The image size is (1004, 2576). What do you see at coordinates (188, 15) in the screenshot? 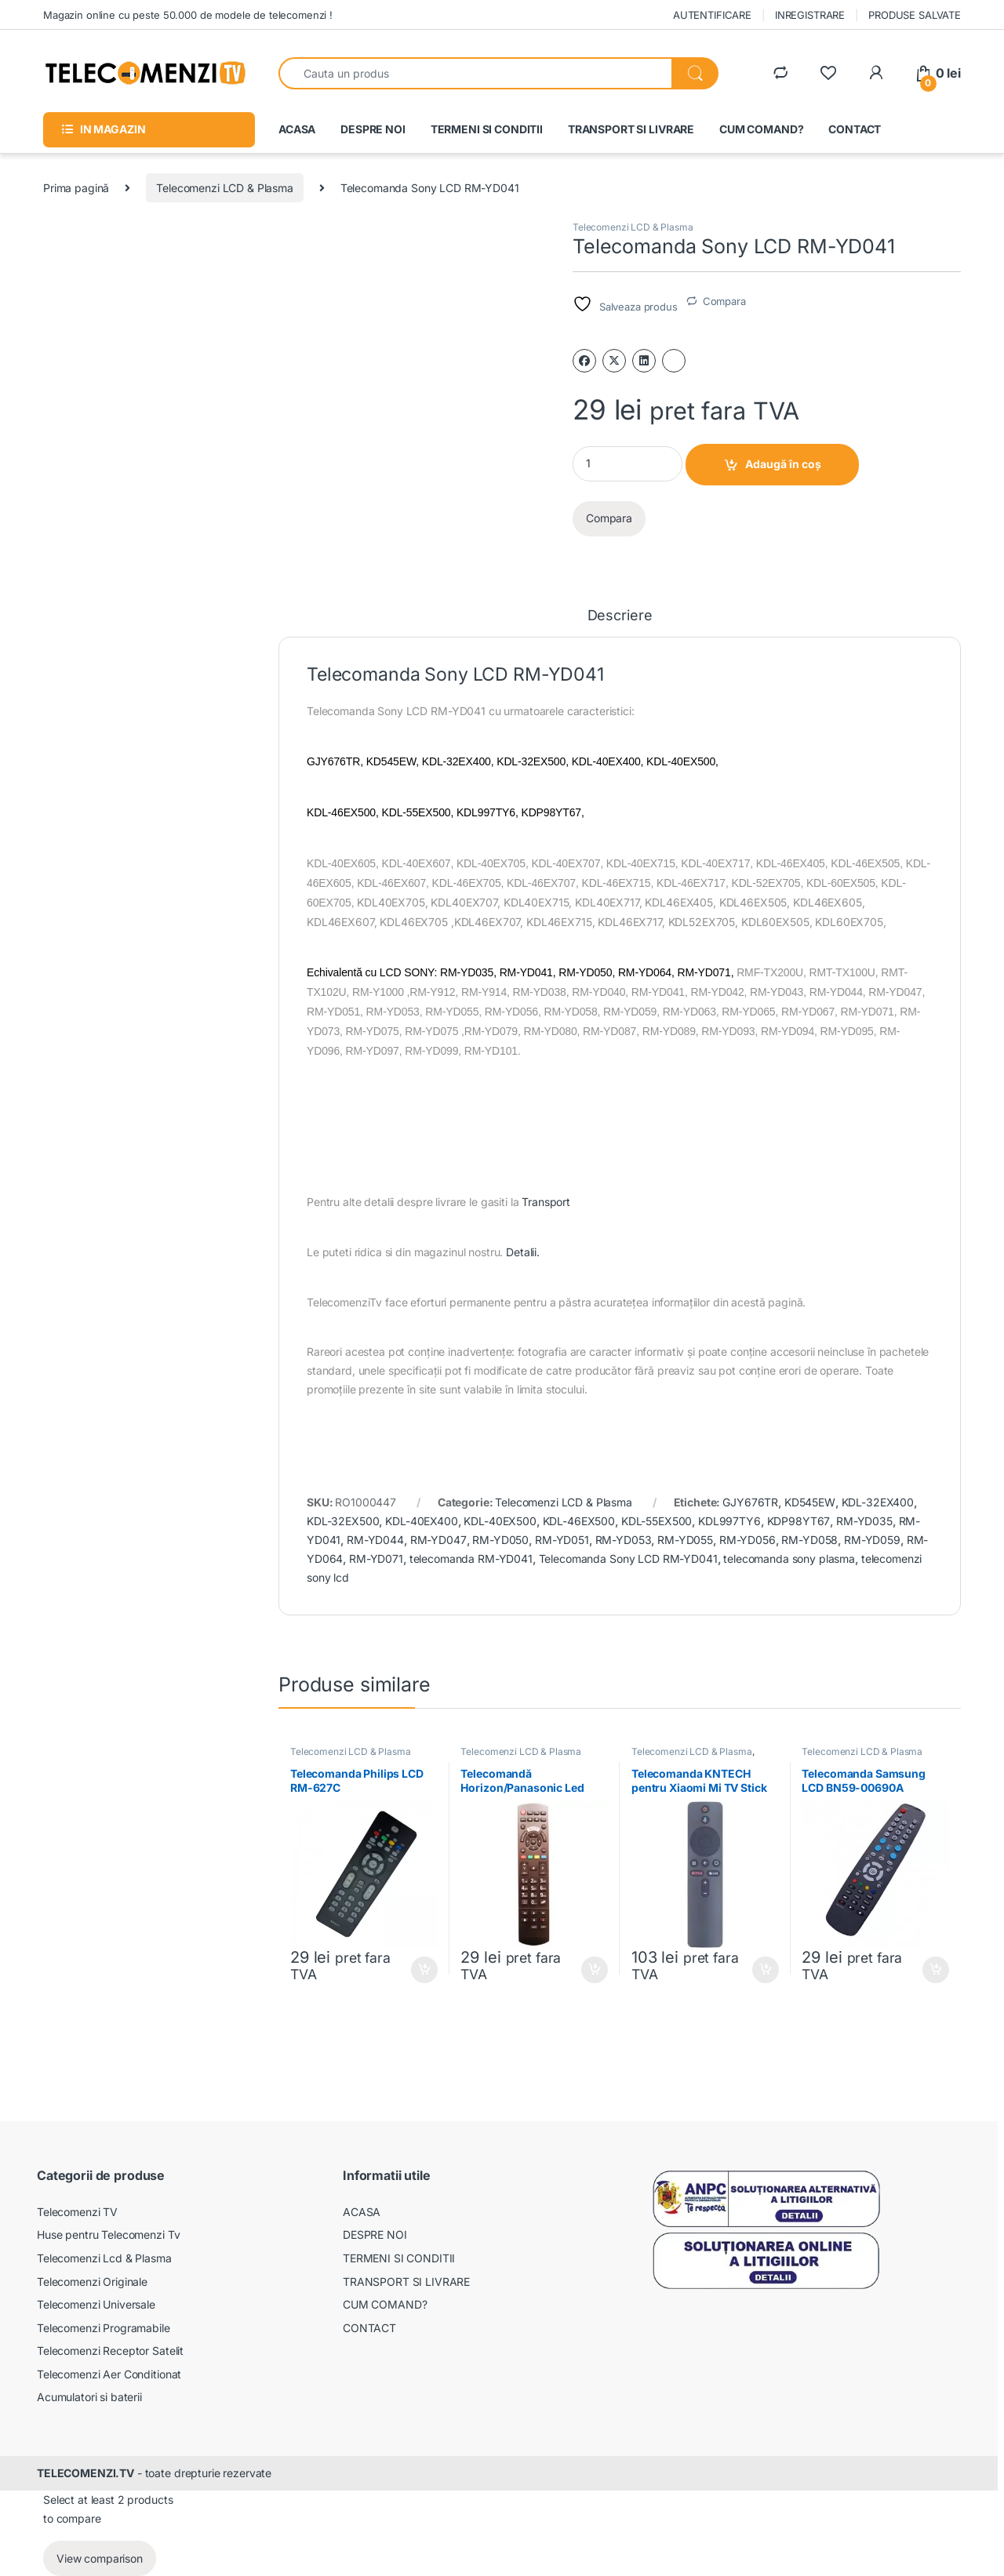
I see `Magazin online cu peste 50.000 de modele de telecomenzi !` at bounding box center [188, 15].